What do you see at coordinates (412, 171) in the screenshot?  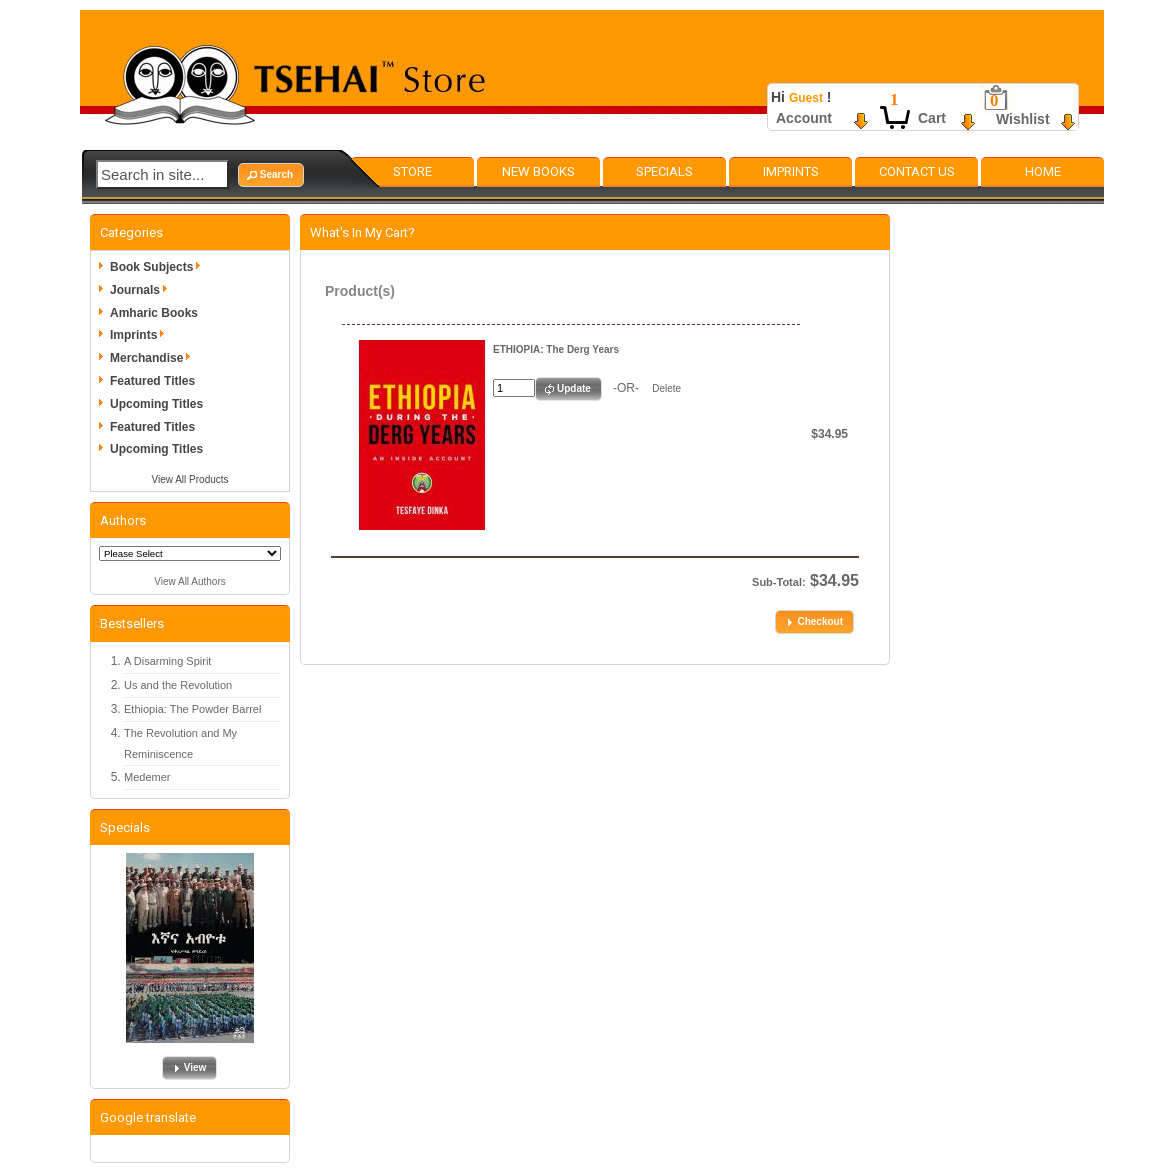 I see `Store` at bounding box center [412, 171].